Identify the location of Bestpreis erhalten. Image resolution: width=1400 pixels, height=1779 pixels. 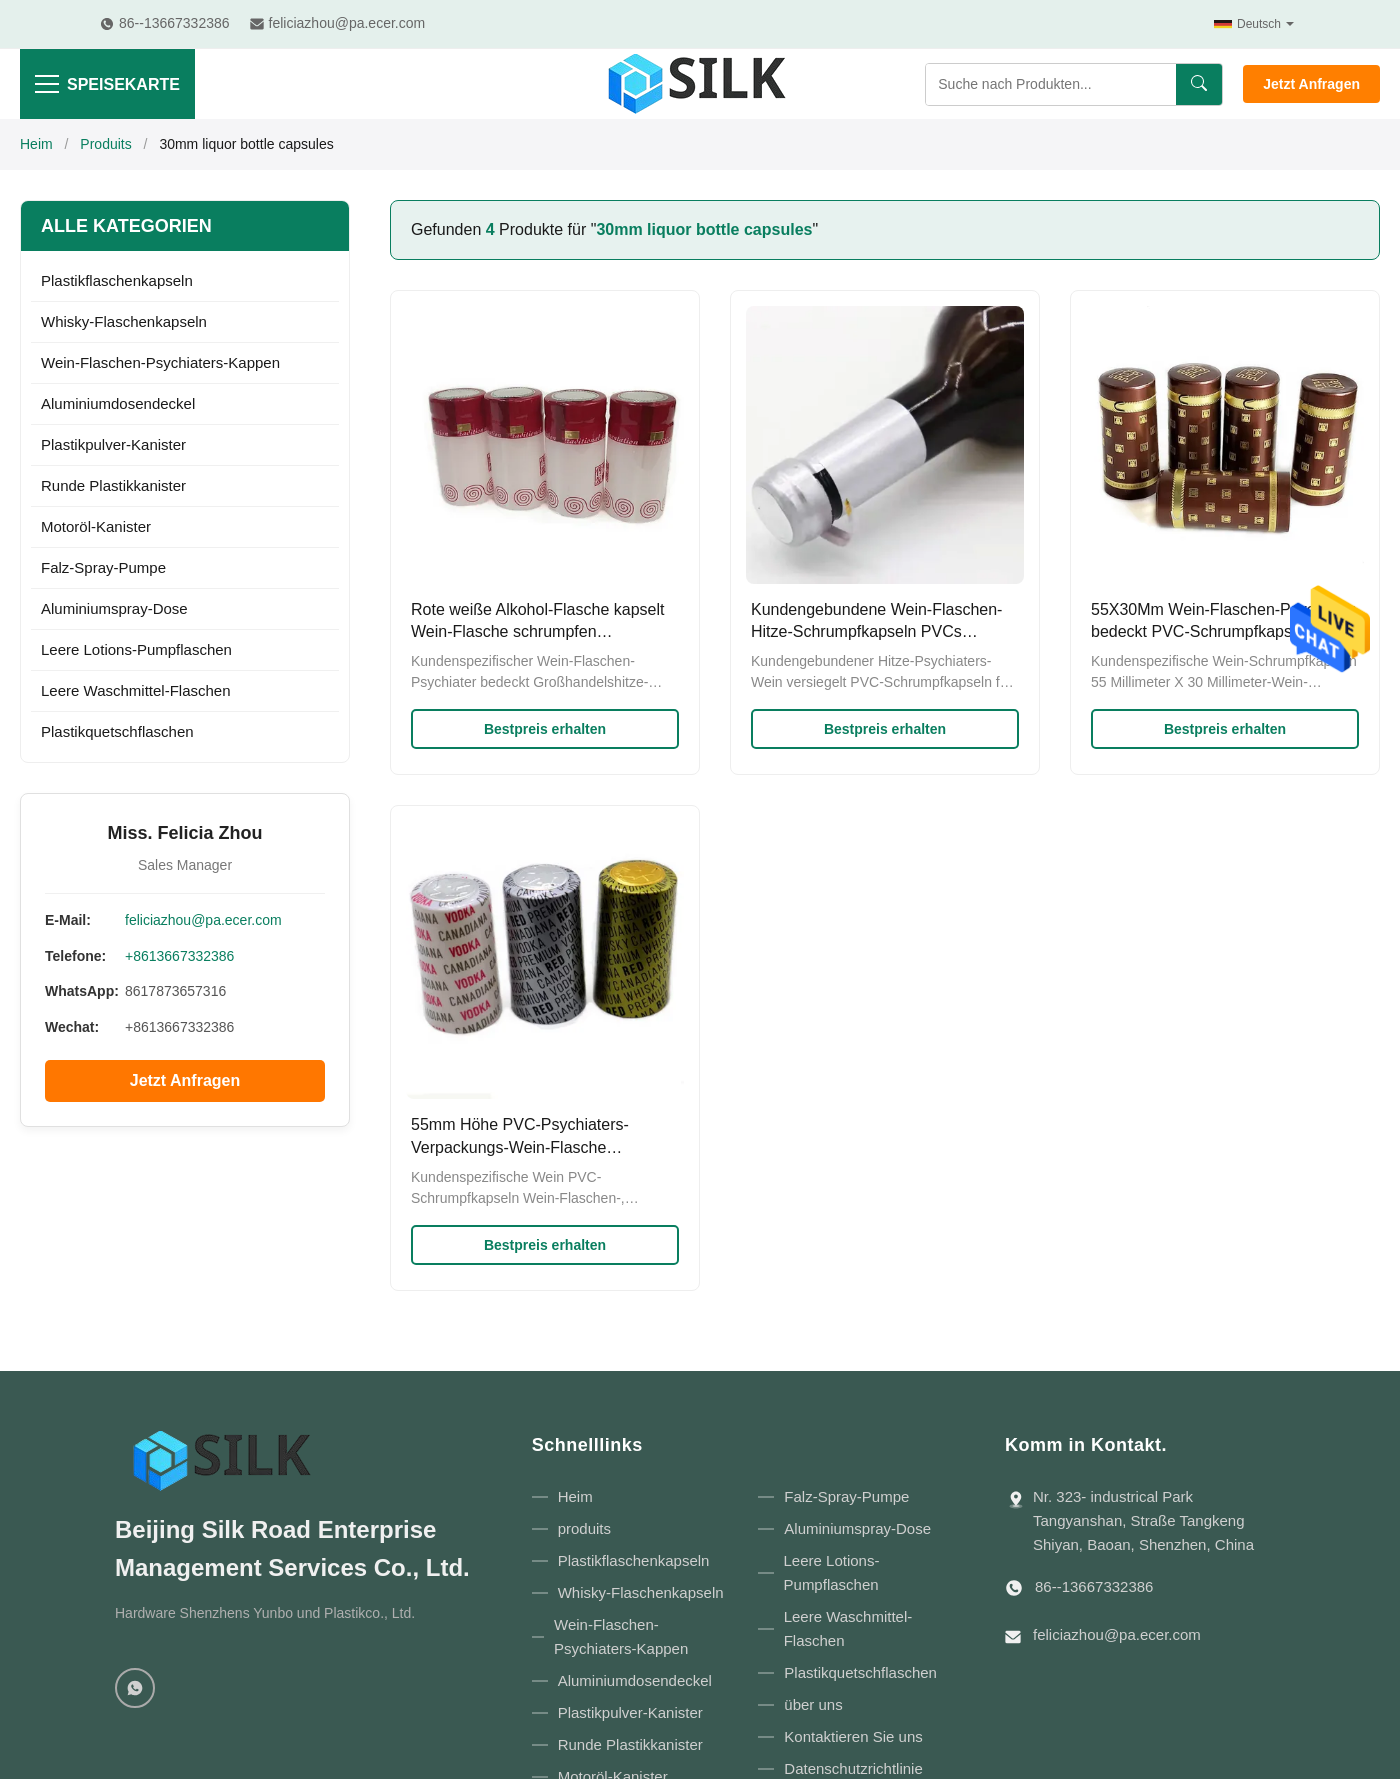
(545, 729).